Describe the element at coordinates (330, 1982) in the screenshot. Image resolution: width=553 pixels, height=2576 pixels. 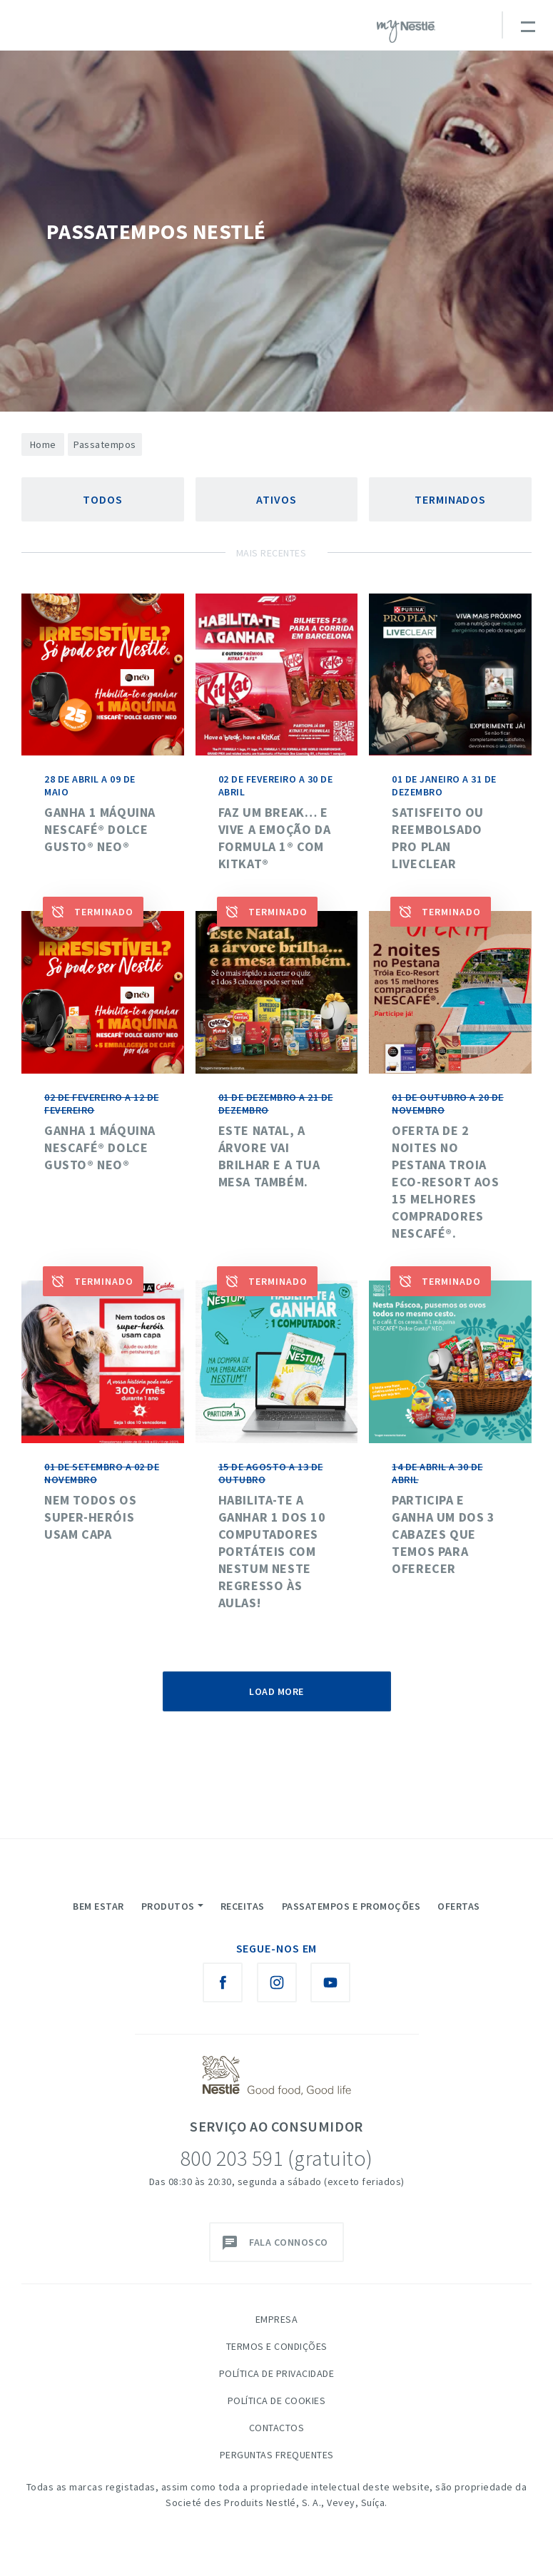
I see `[Youtube Nestlé Saboreia a Vida]` at that location.